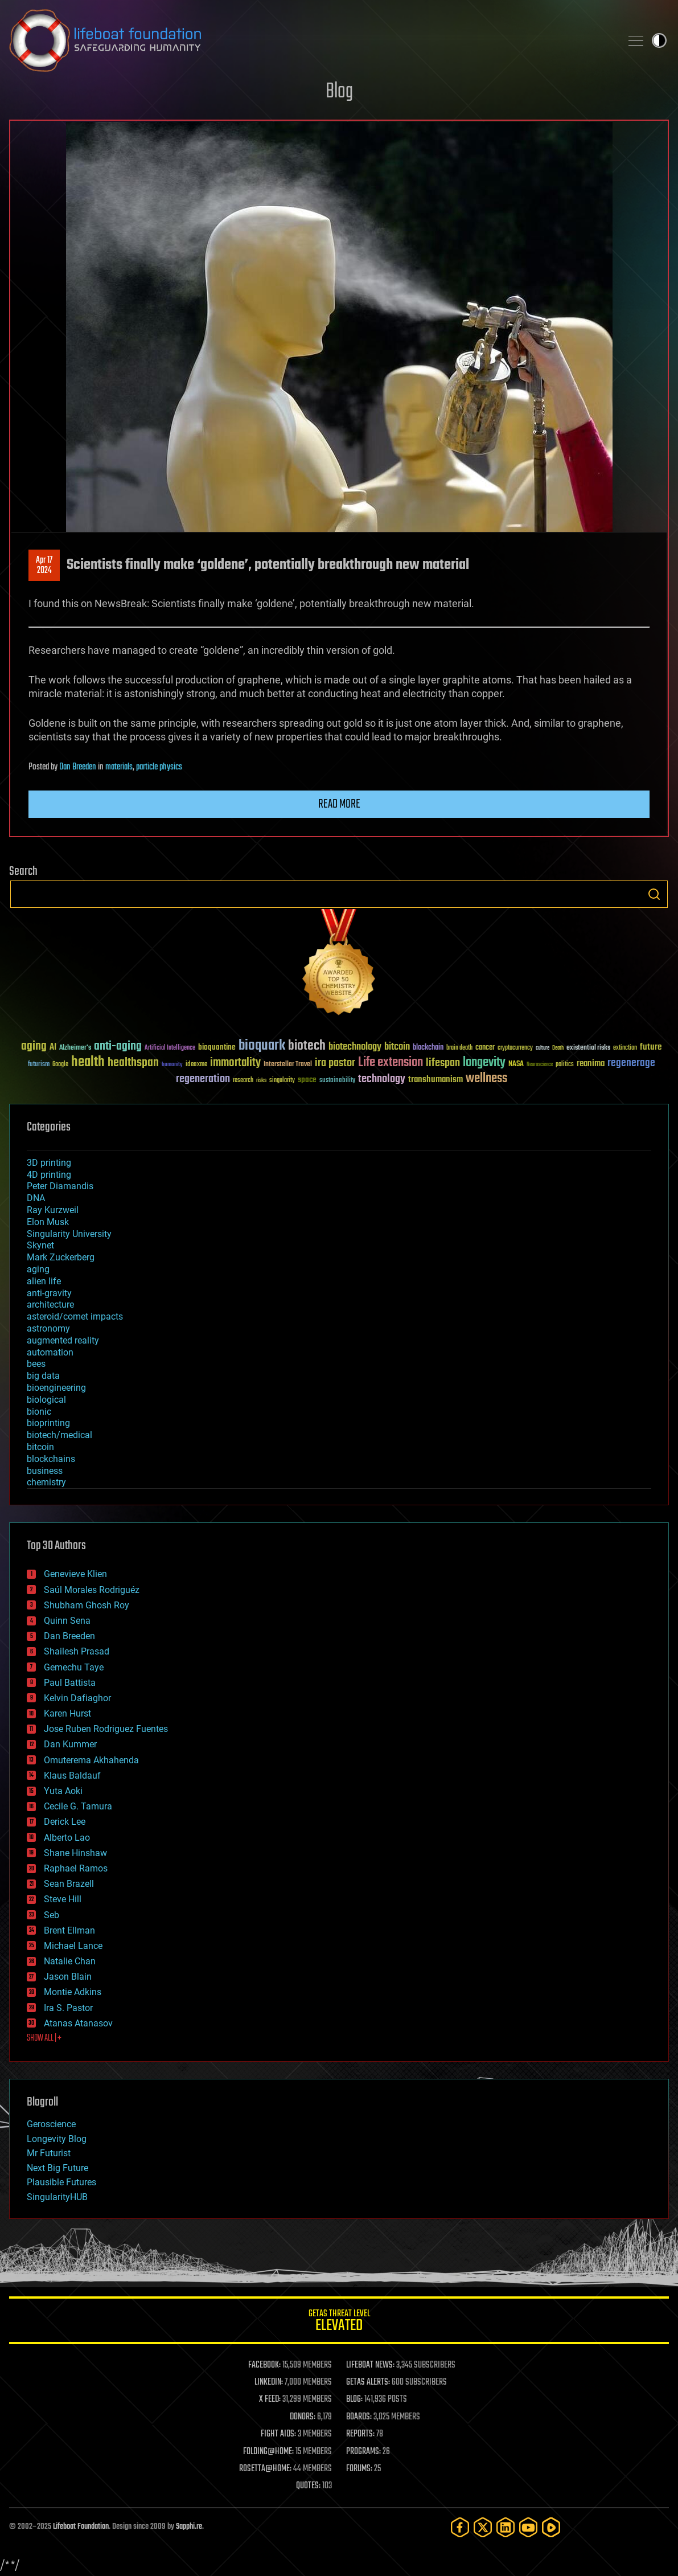 The image size is (678, 2576). I want to click on bioengineering, so click(56, 1387).